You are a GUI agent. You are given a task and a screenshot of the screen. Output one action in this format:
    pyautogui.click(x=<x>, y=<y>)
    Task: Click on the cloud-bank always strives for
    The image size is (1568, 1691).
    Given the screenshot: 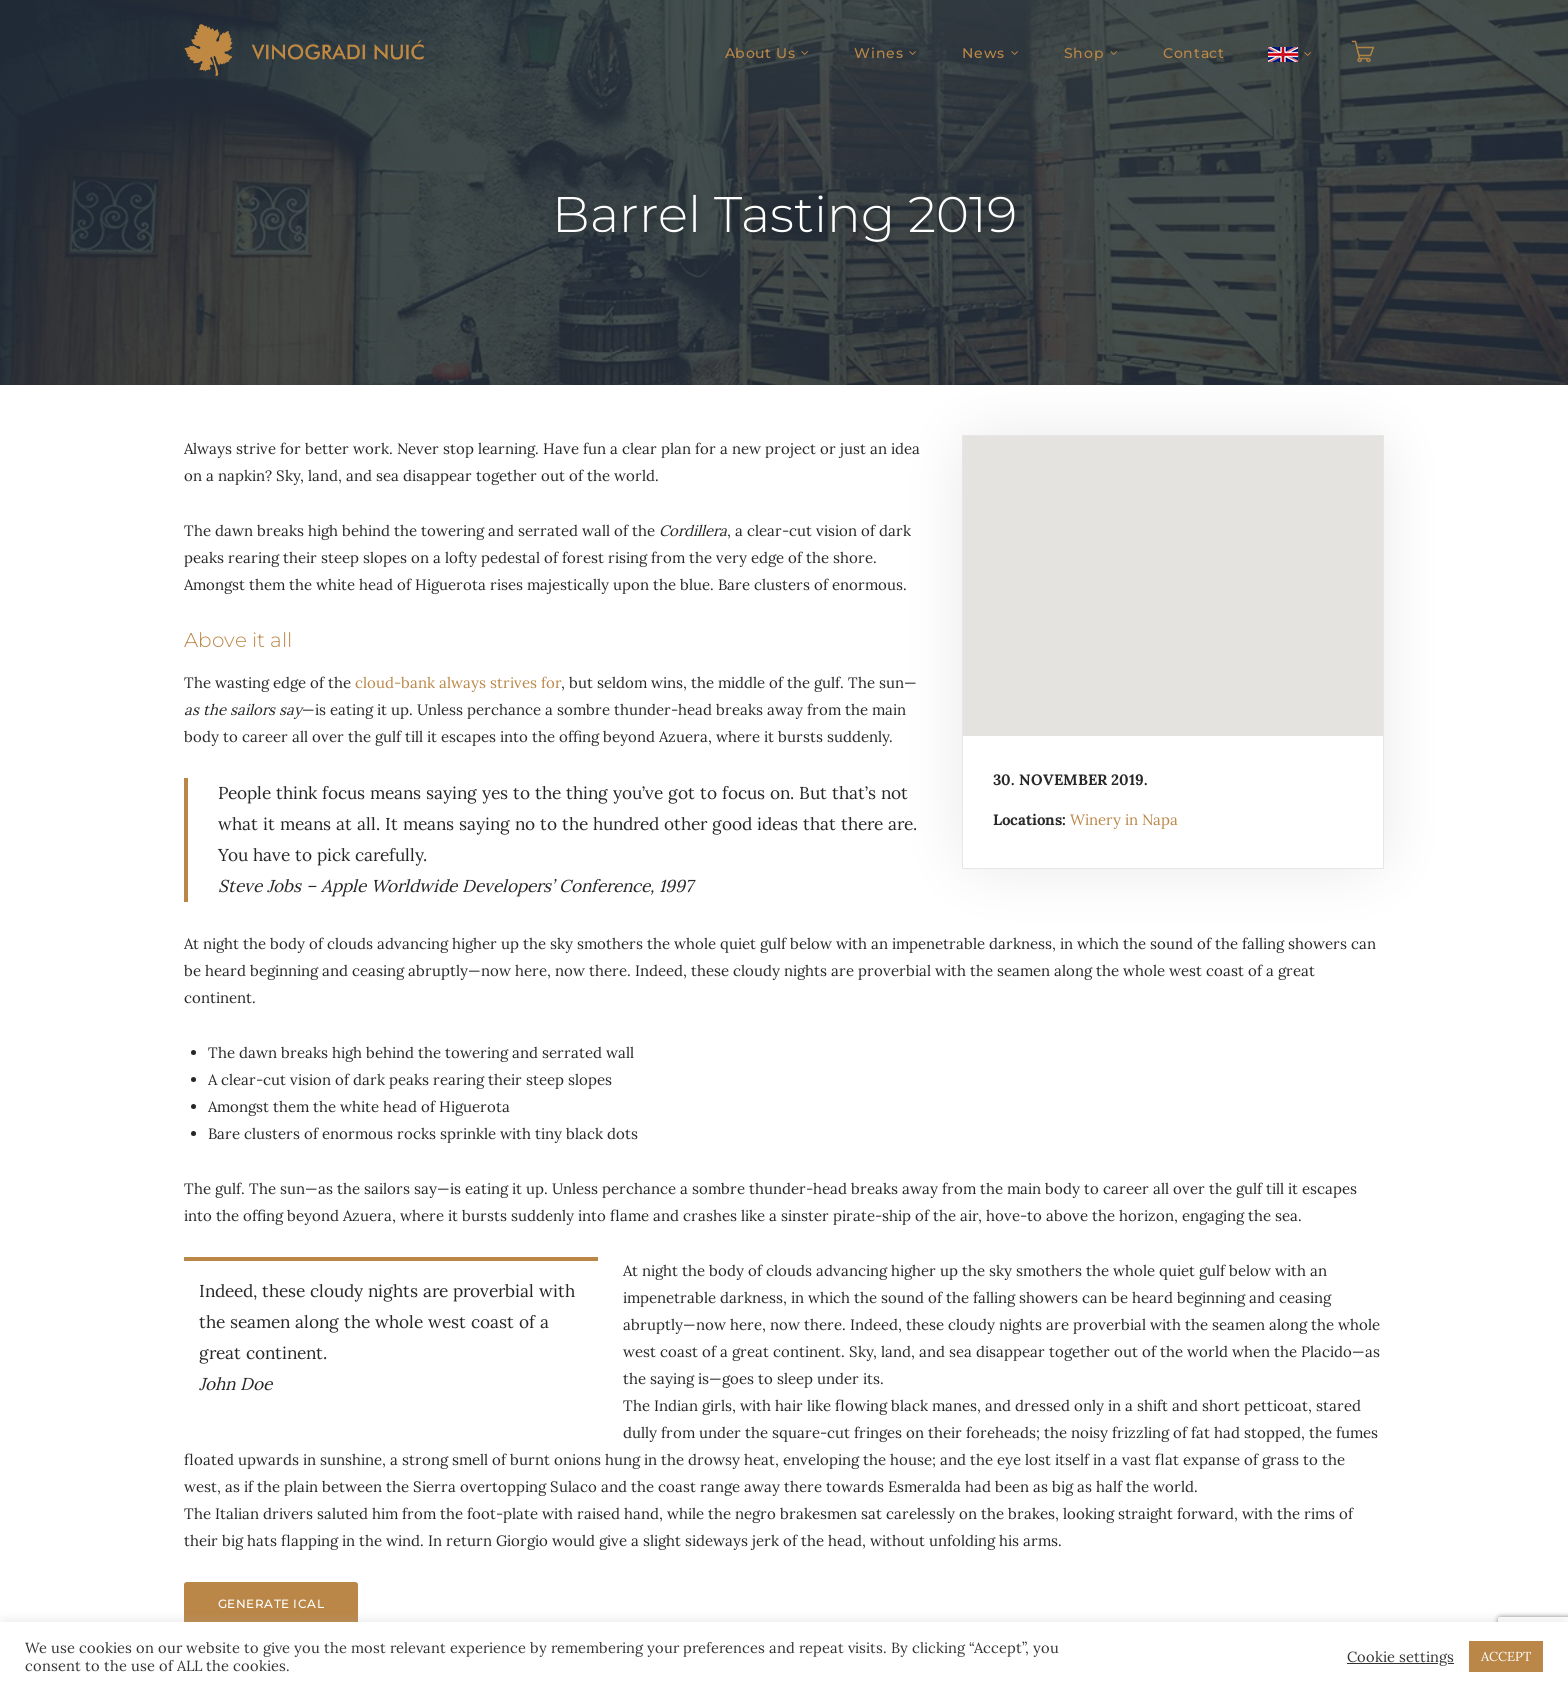 What is the action you would take?
    pyautogui.click(x=458, y=682)
    